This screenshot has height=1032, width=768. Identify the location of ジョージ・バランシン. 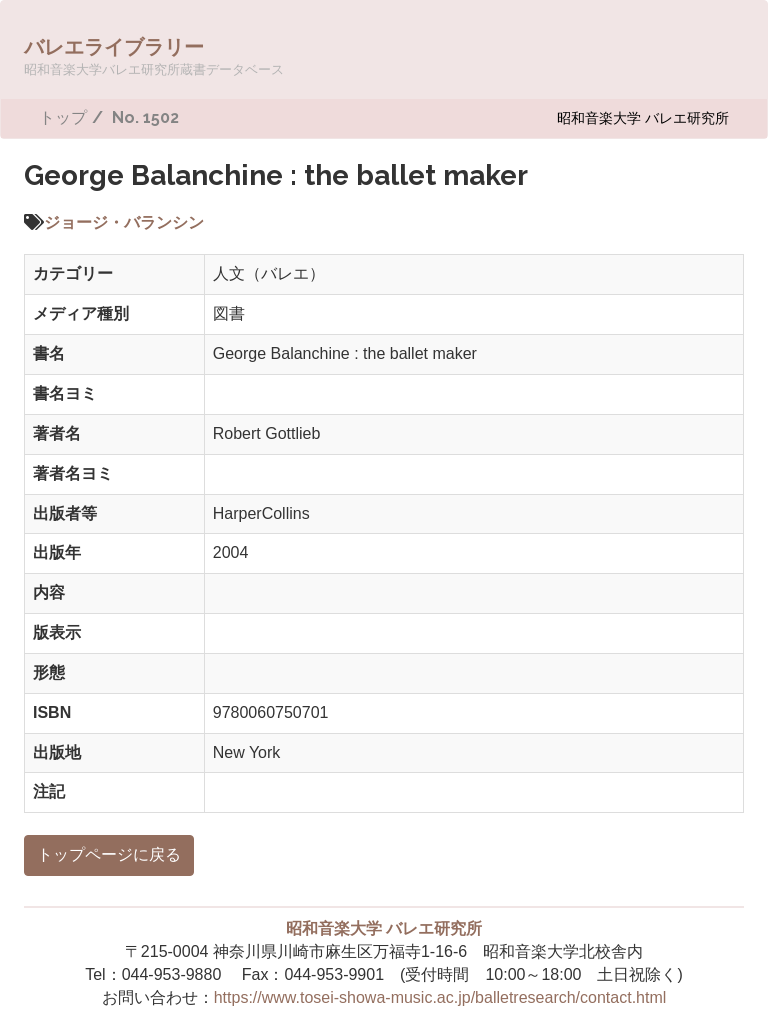
(124, 222).